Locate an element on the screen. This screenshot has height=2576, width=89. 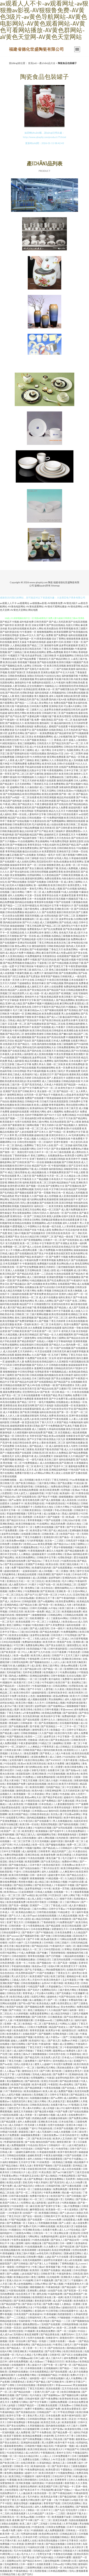
欧美另类人妖射精 is located at coordinates (16, 1858).